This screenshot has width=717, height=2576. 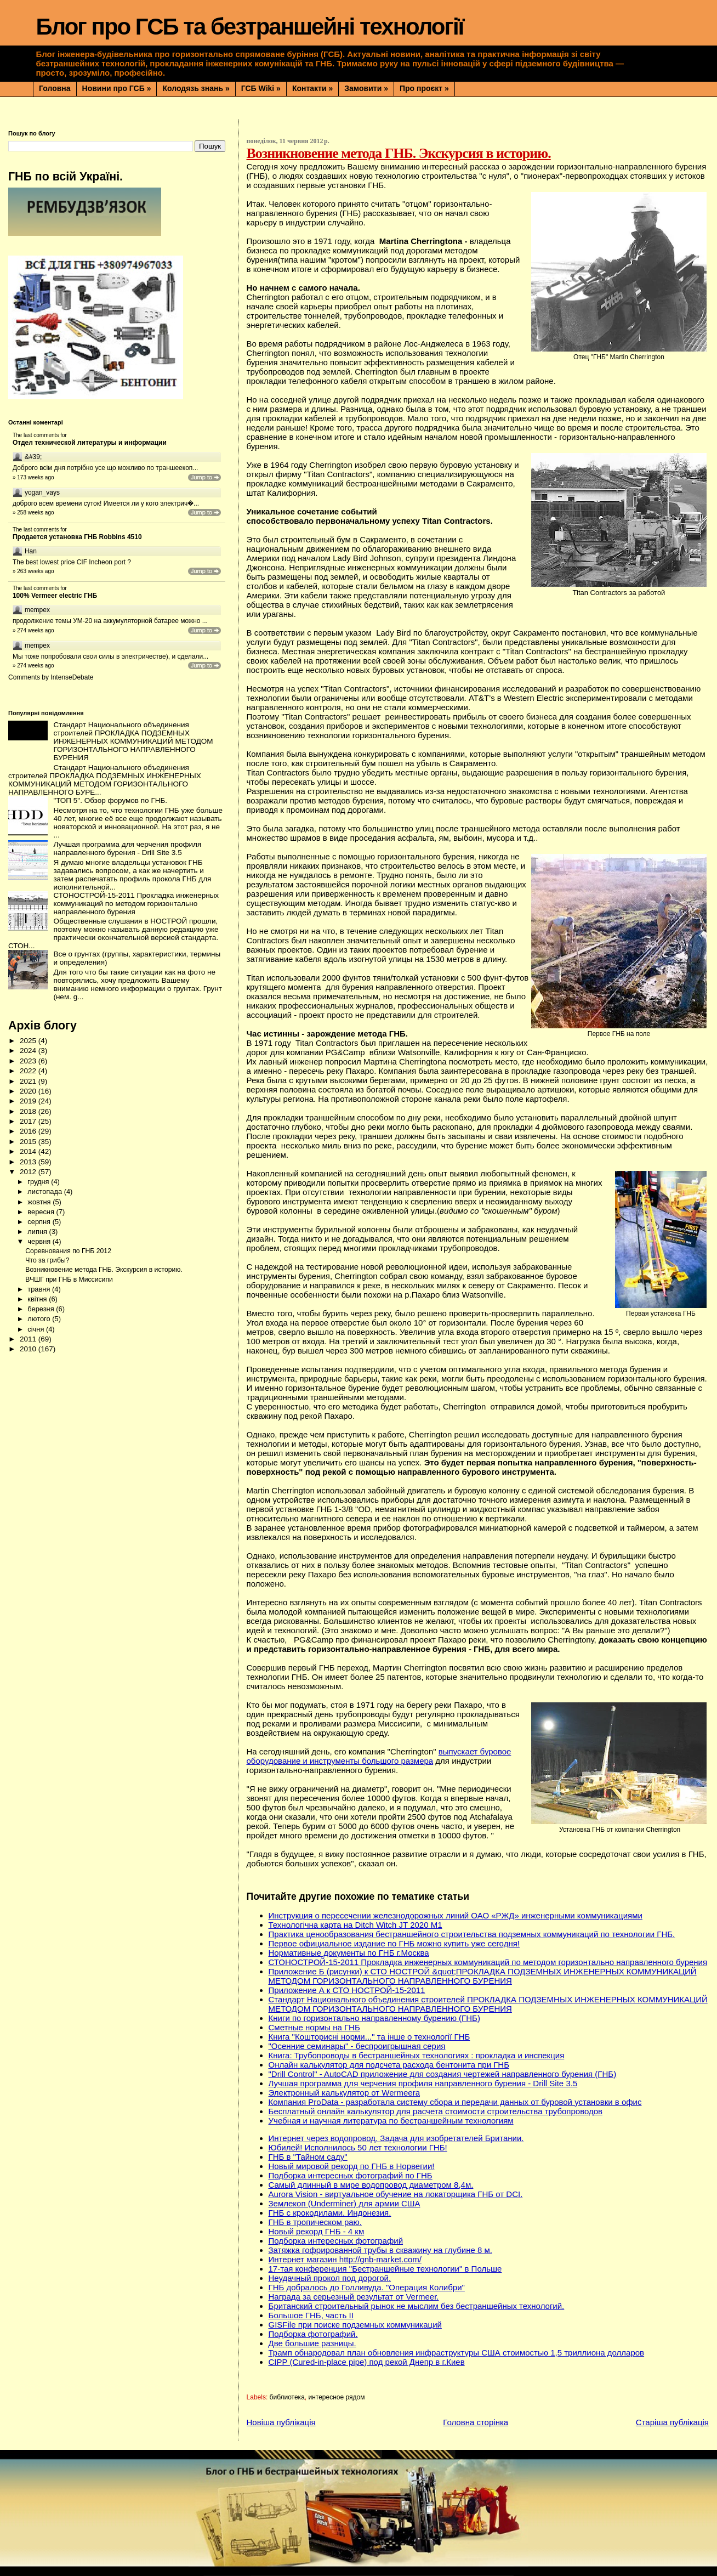 What do you see at coordinates (314, 2027) in the screenshot?
I see `Сметные нормы на ГНБ` at bounding box center [314, 2027].